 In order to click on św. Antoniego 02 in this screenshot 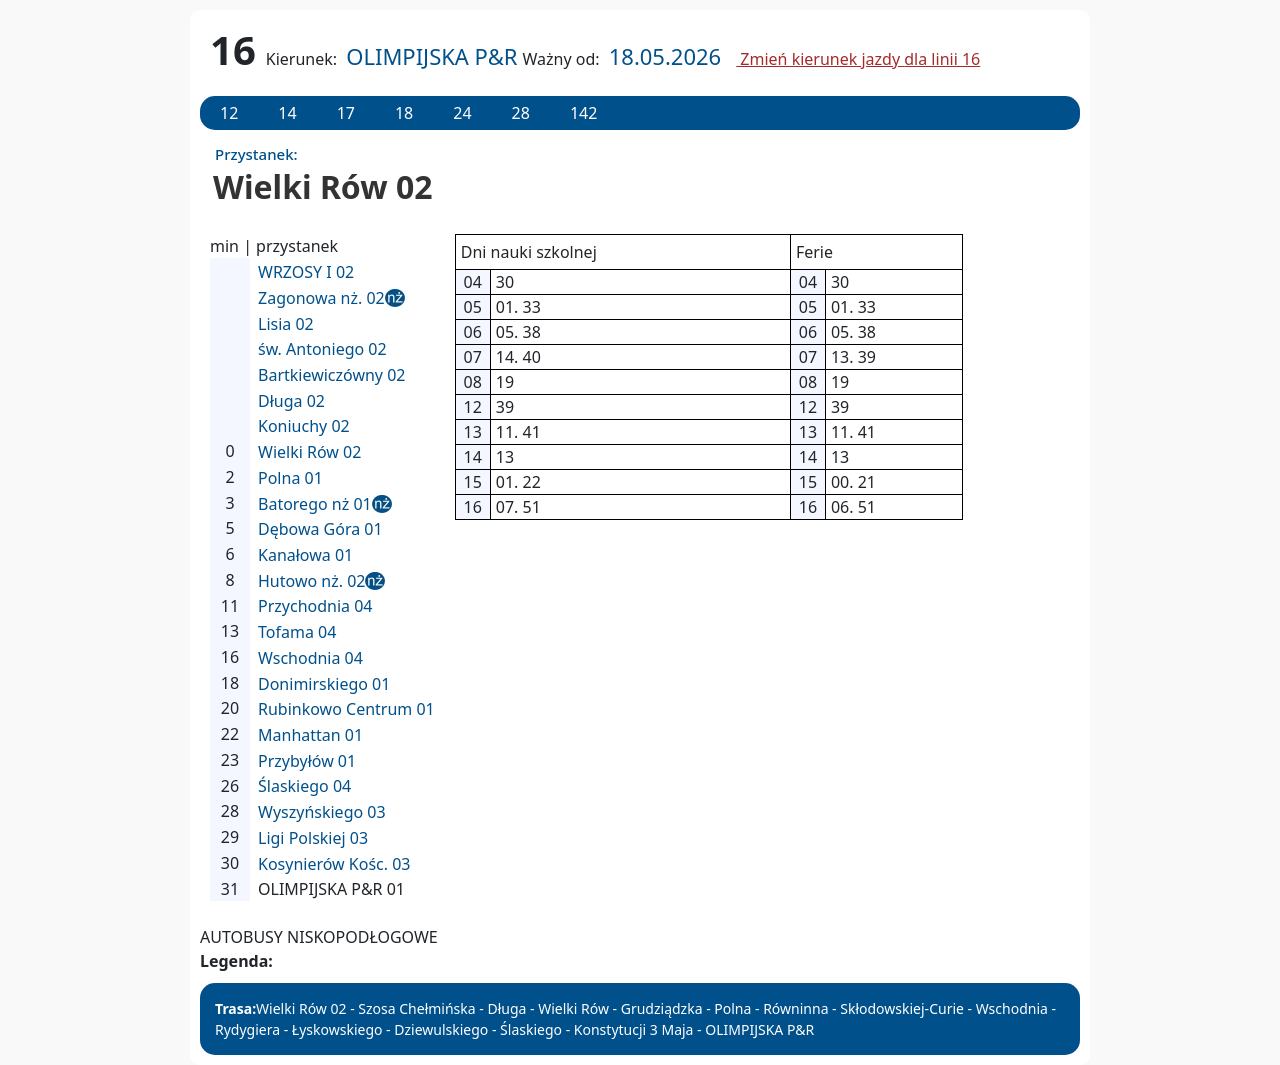, I will do `click(322, 349)`.